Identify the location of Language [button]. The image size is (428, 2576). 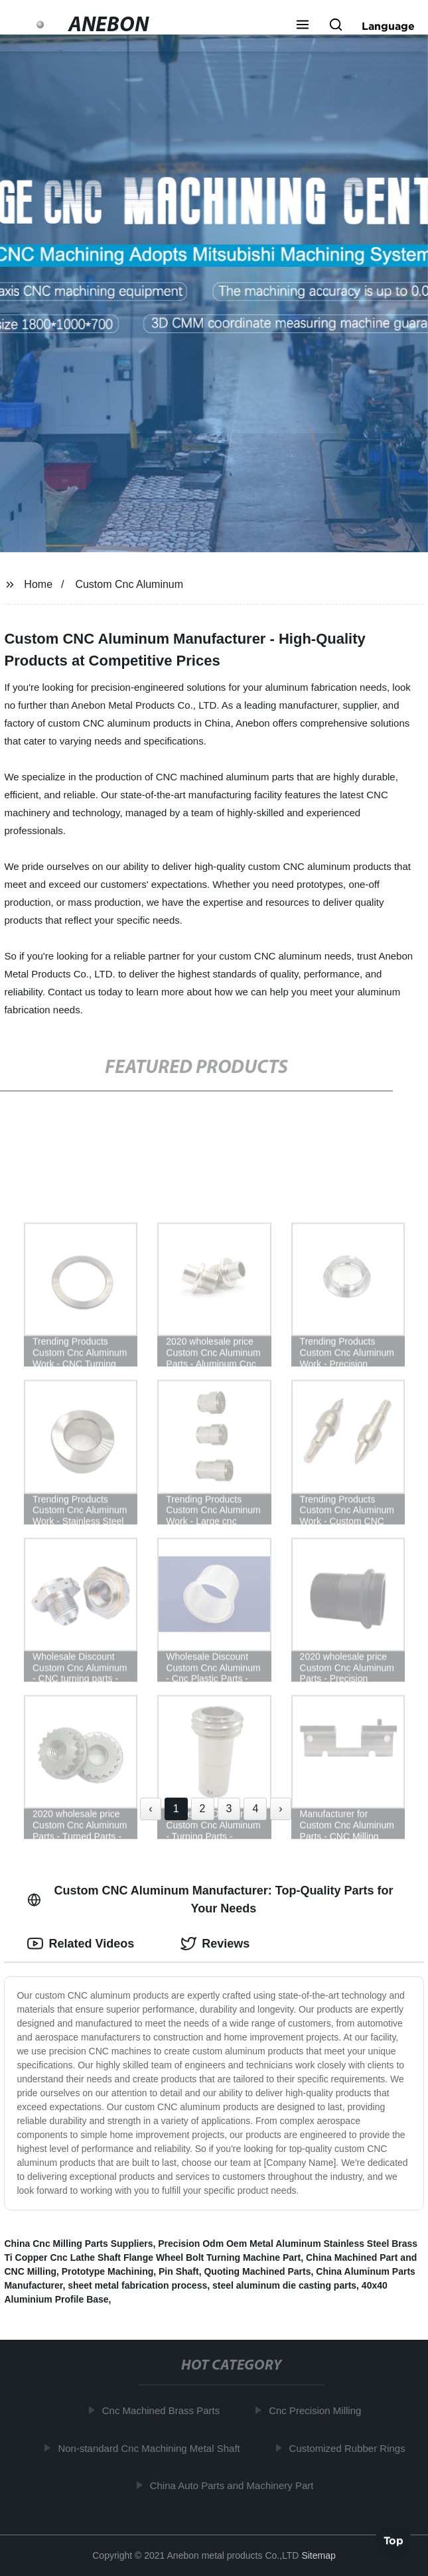
(388, 26).